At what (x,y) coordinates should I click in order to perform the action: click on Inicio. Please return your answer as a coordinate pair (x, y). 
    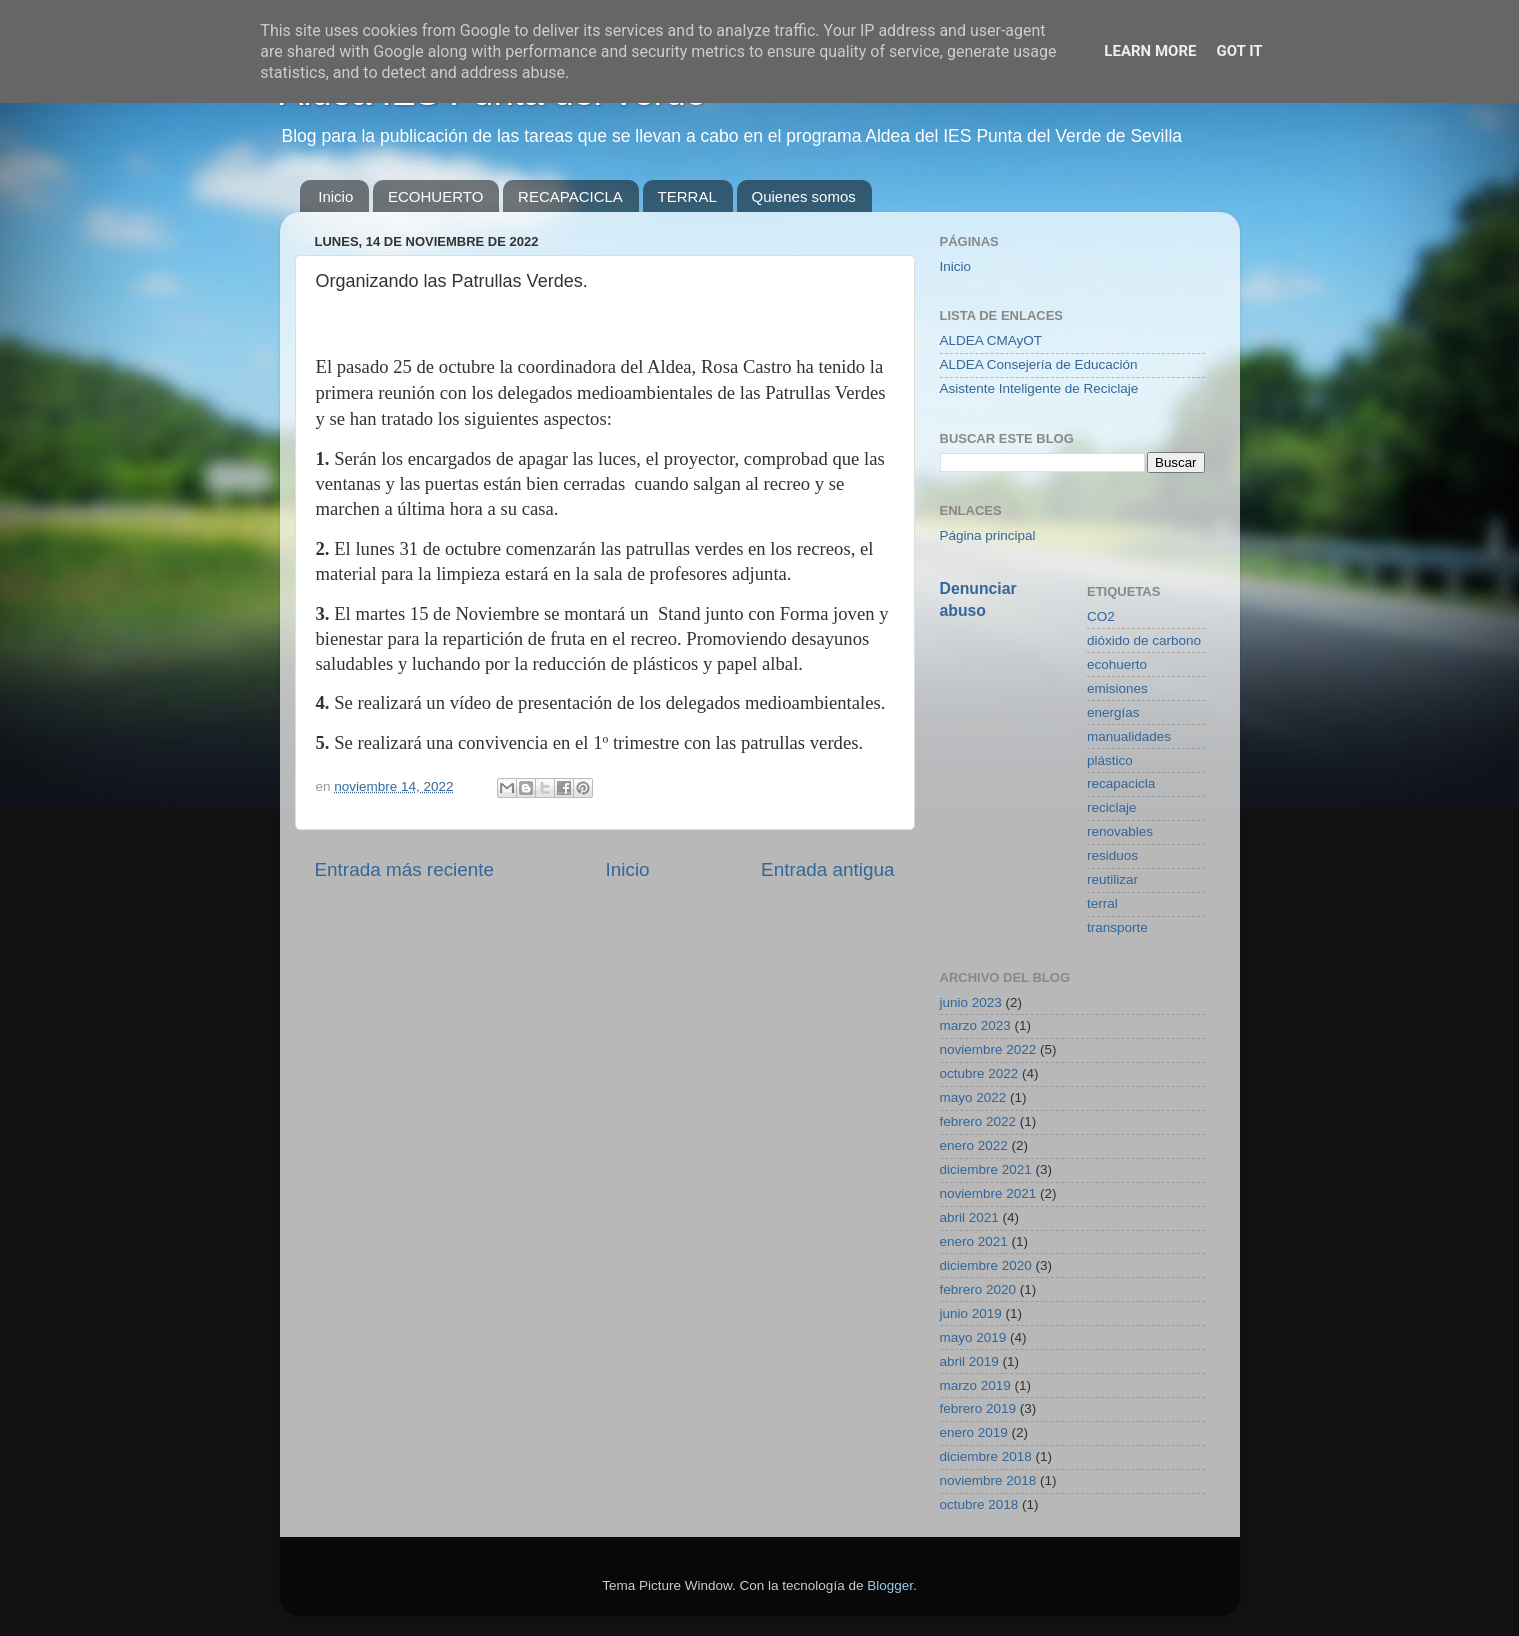
    Looking at the image, I should click on (335, 196).